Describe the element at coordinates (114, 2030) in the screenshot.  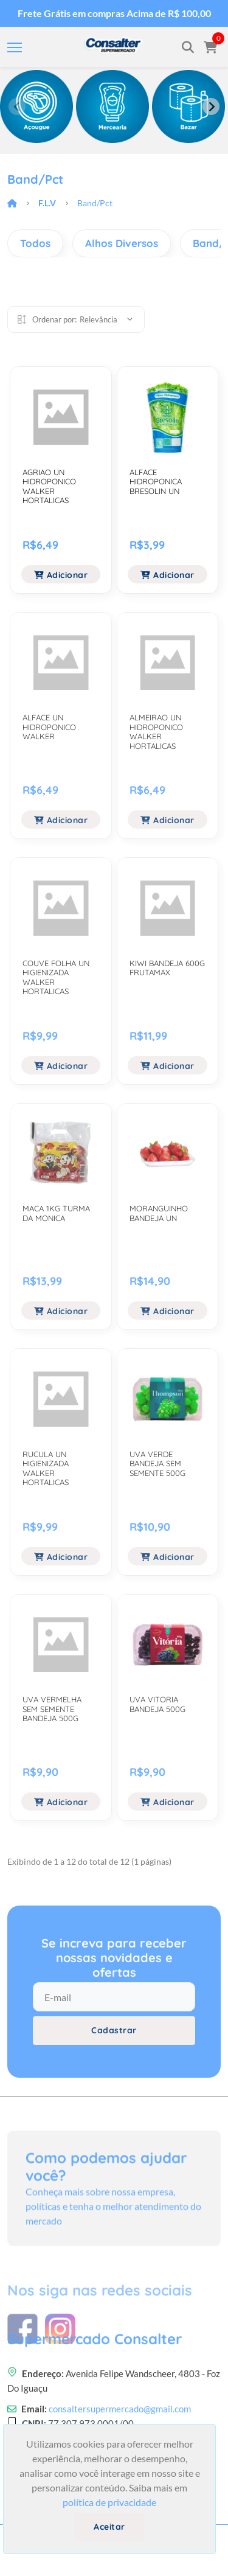
I see `Cadastrar` at that location.